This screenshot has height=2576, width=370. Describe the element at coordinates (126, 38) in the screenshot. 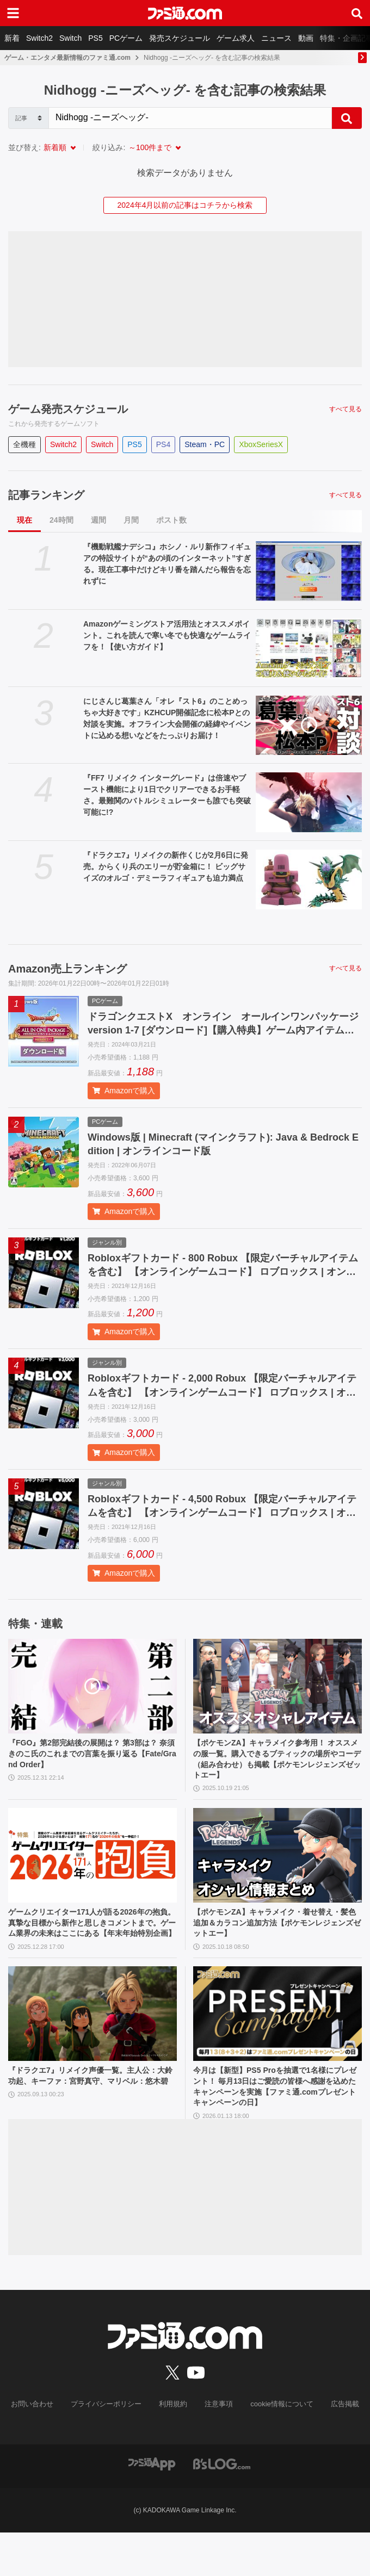

I see `PCゲーム` at that location.